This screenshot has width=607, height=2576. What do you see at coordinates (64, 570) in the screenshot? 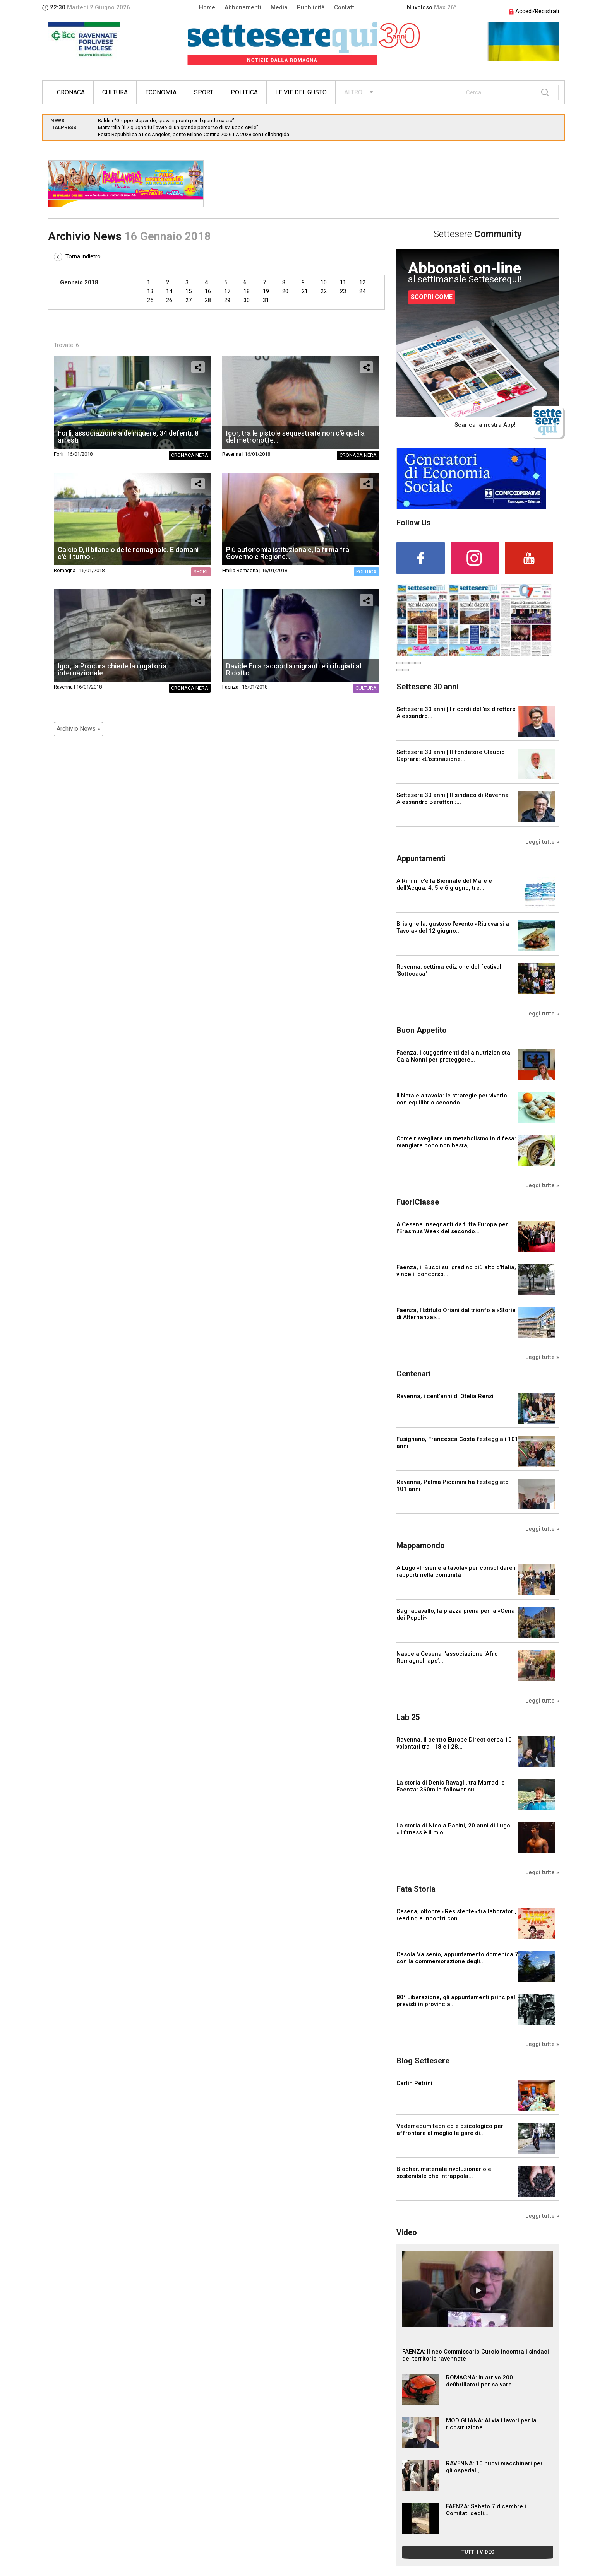
I see `Romagna` at bounding box center [64, 570].